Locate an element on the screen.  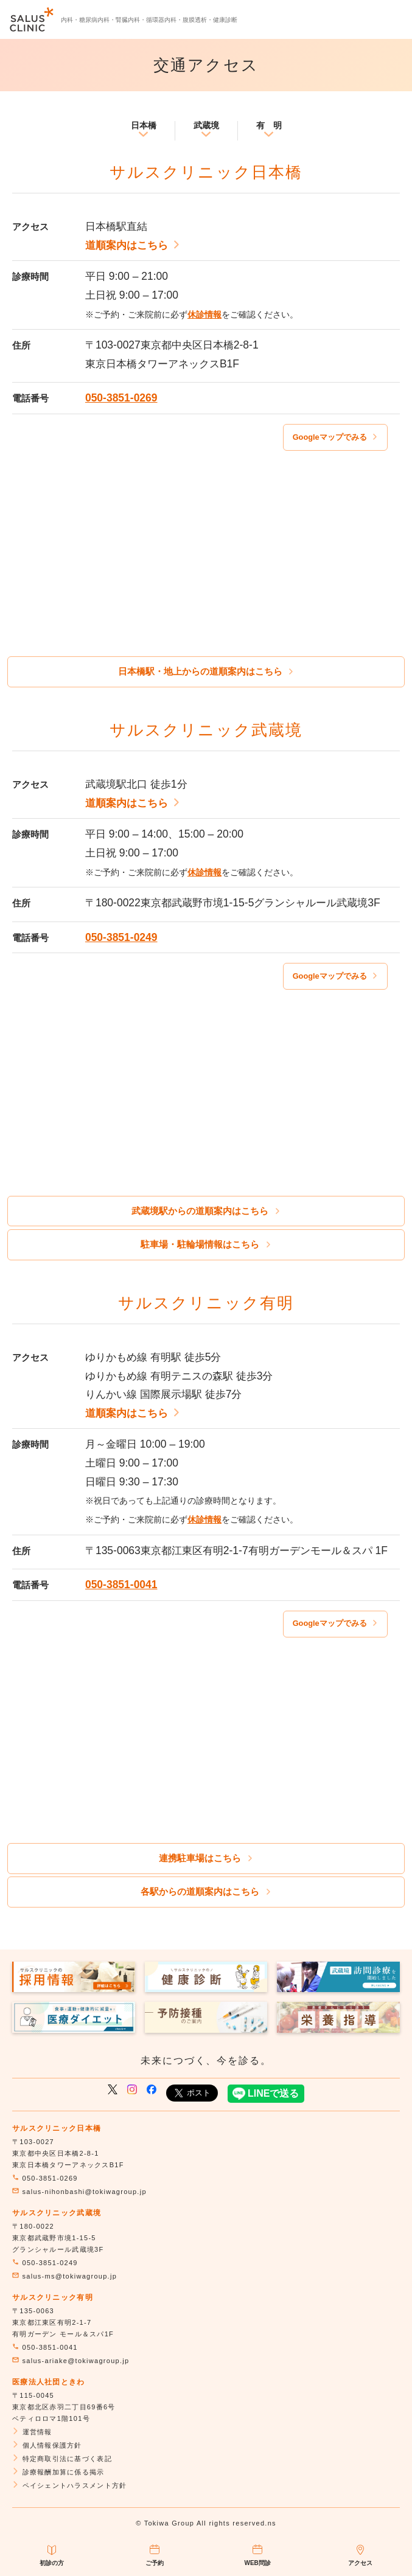
salus-nihonbashi@tokiwagroup.jp is located at coordinates (79, 2191).